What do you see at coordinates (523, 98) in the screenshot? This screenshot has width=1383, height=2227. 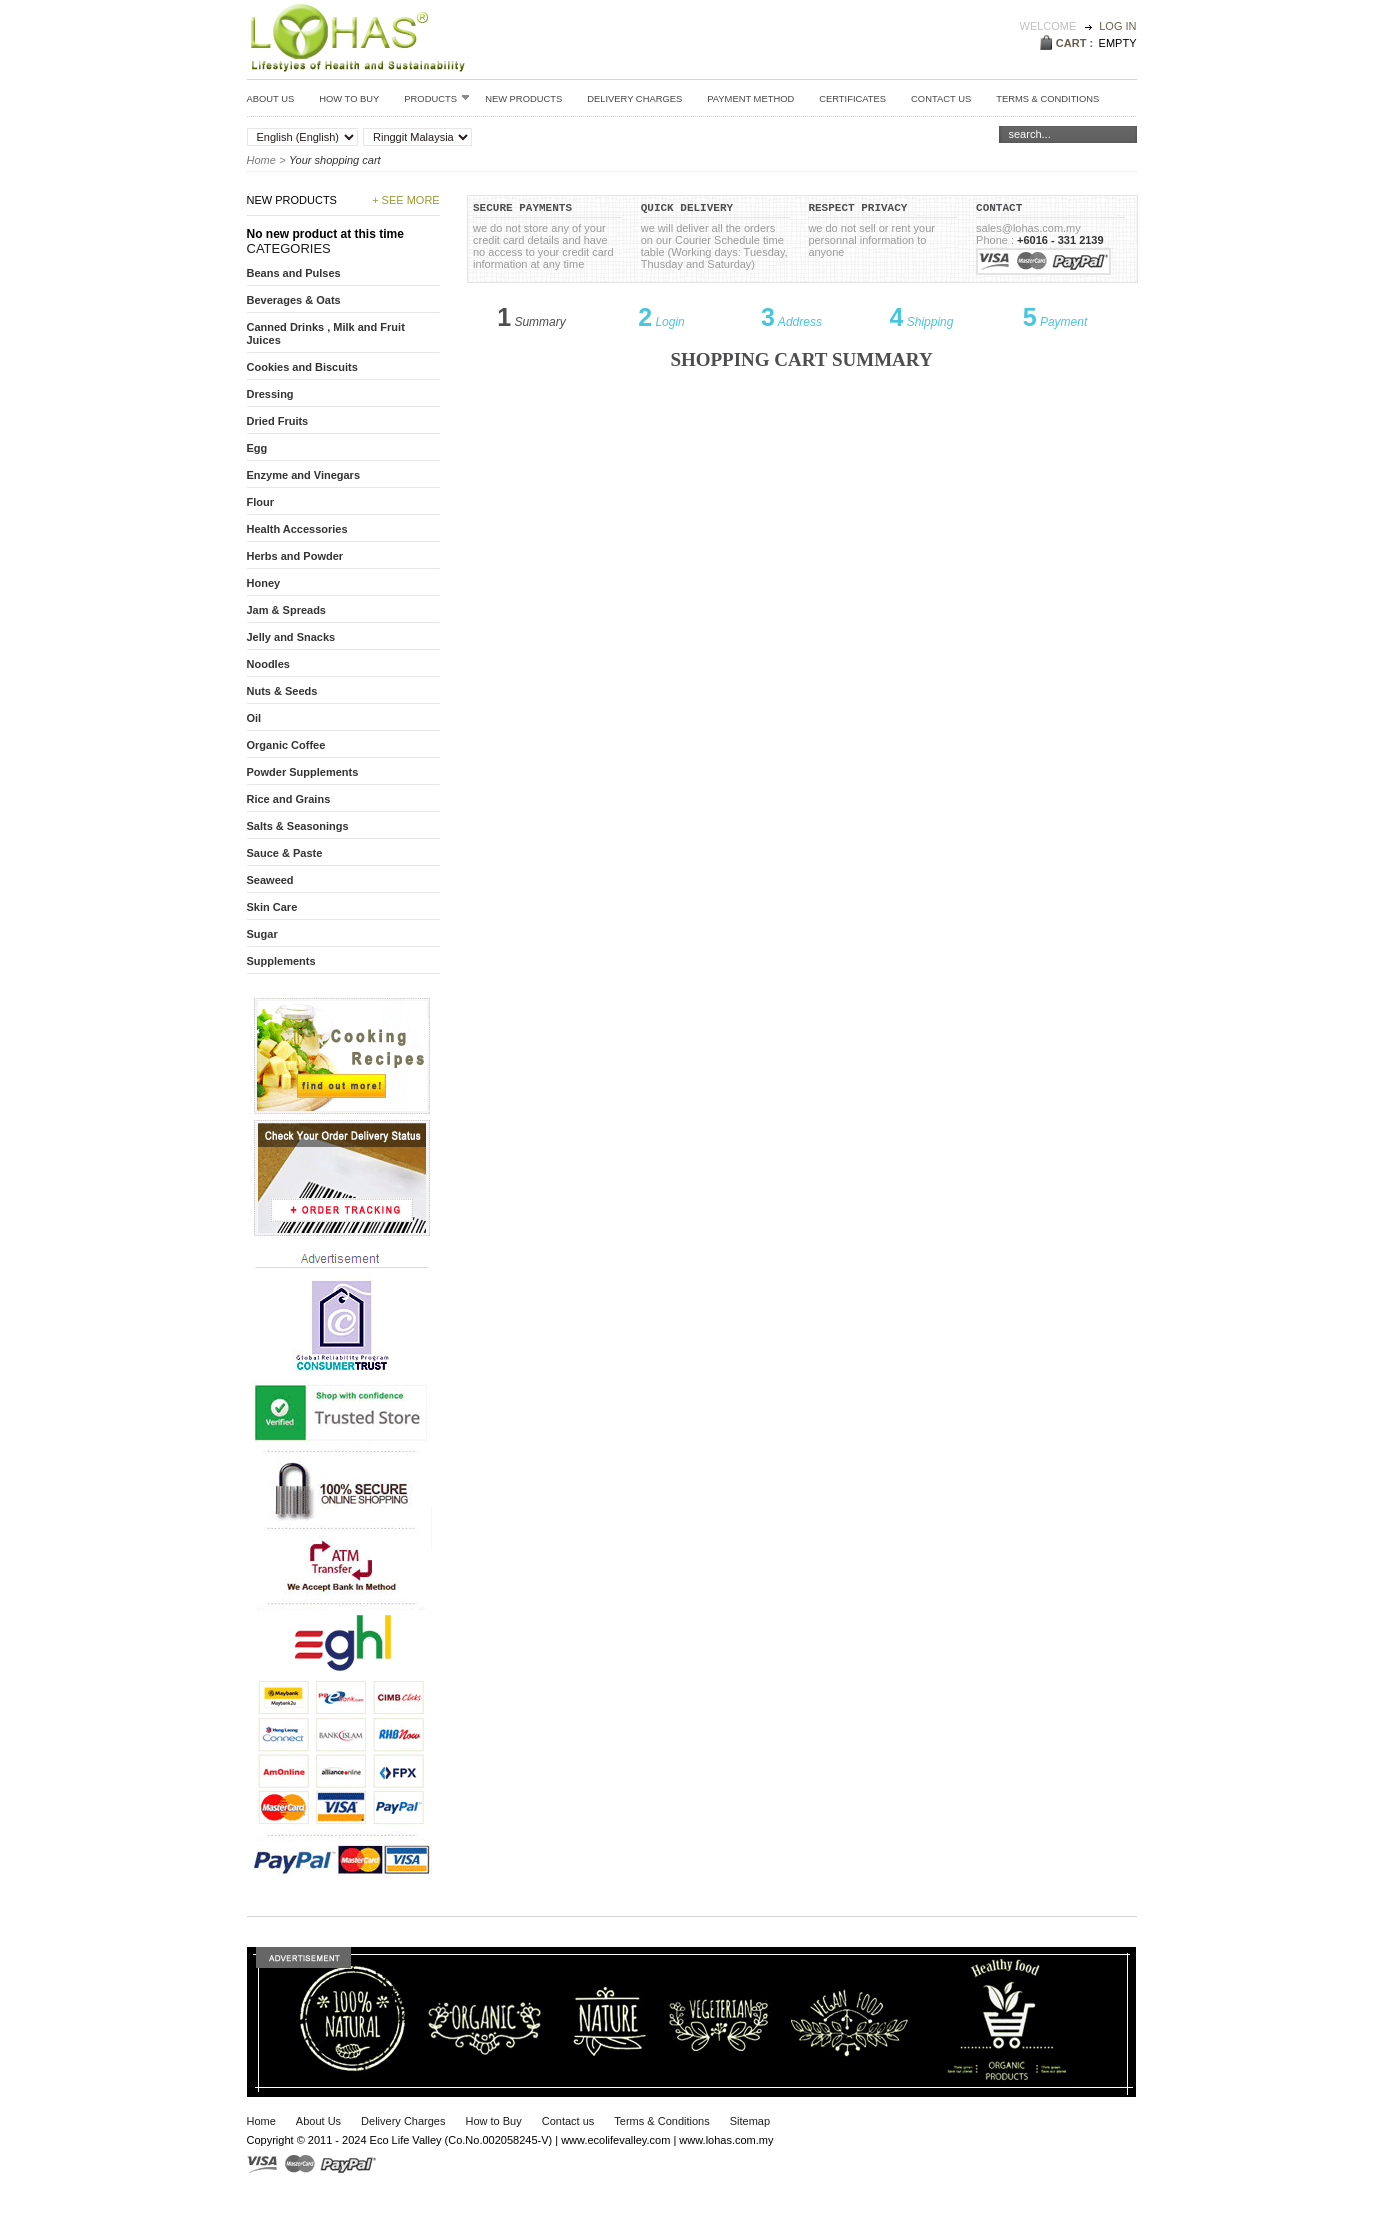 I see `New Products` at bounding box center [523, 98].